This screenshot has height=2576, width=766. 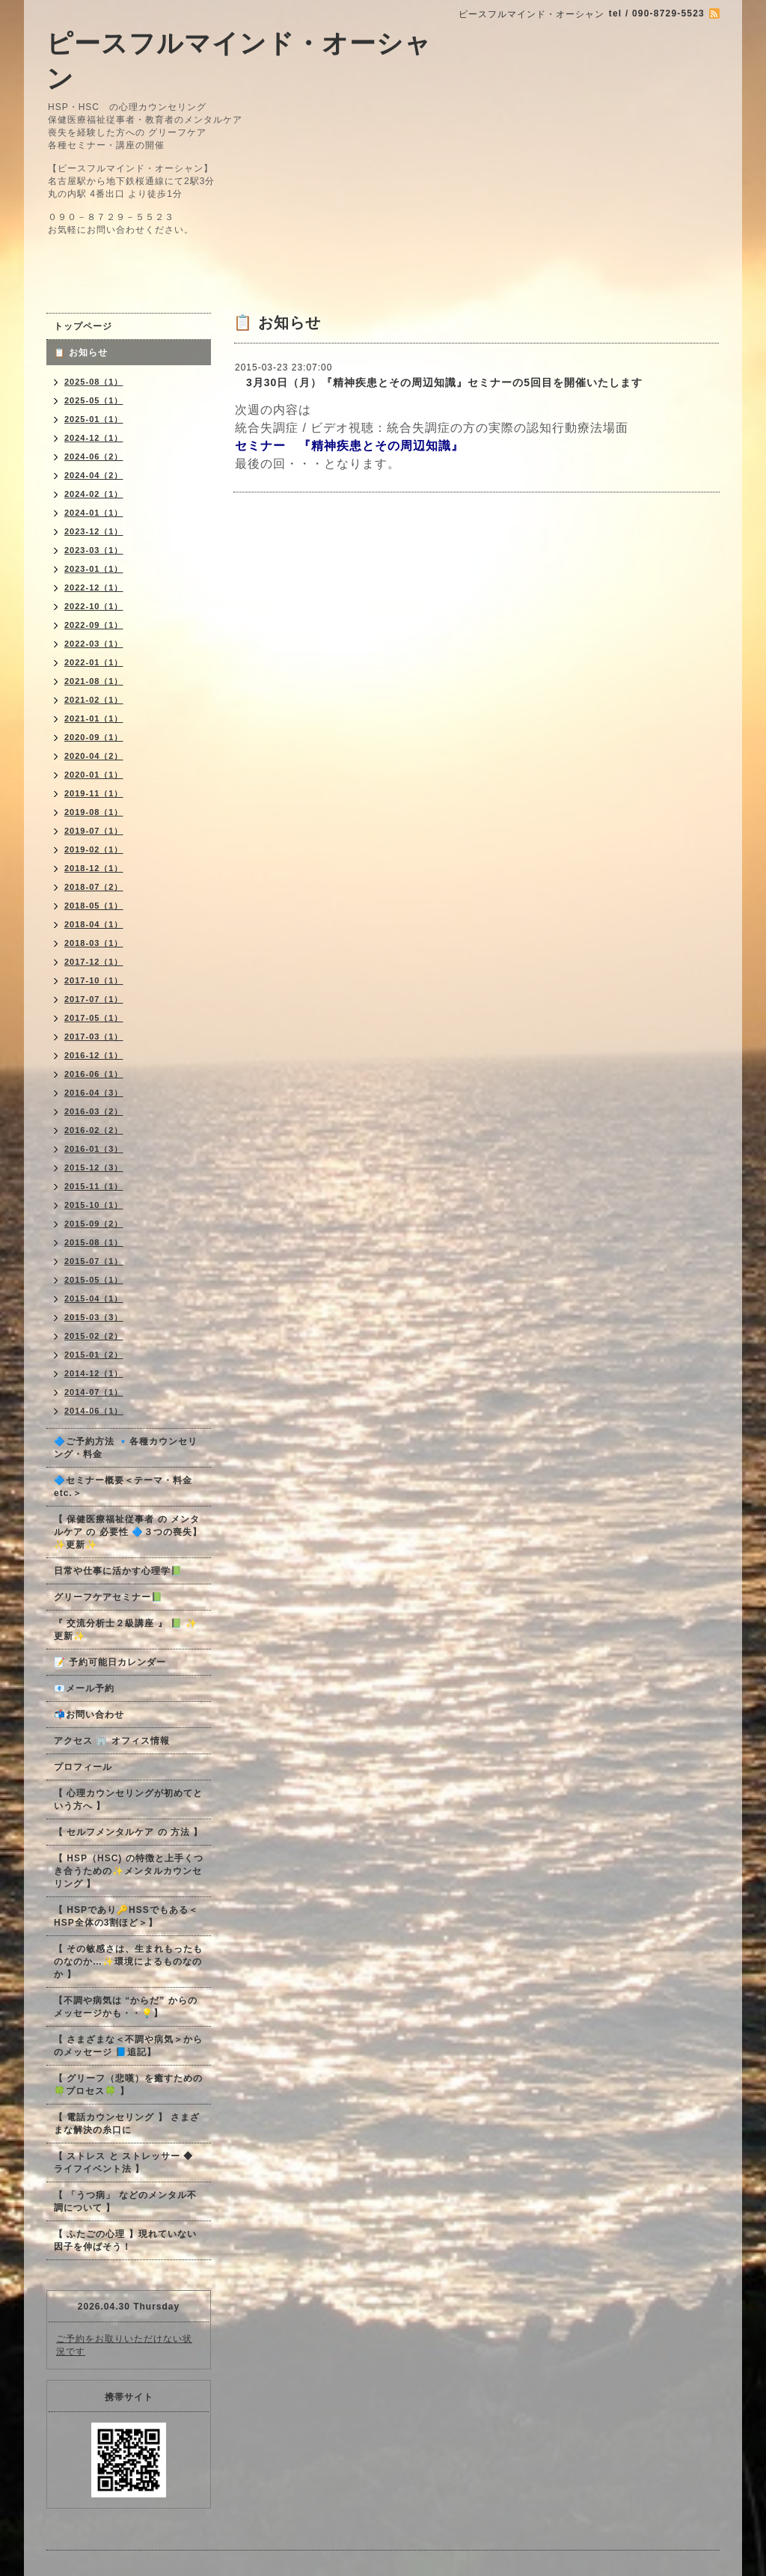 What do you see at coordinates (118, 1571) in the screenshot?
I see `日常や仕事に活かす心理学📗` at bounding box center [118, 1571].